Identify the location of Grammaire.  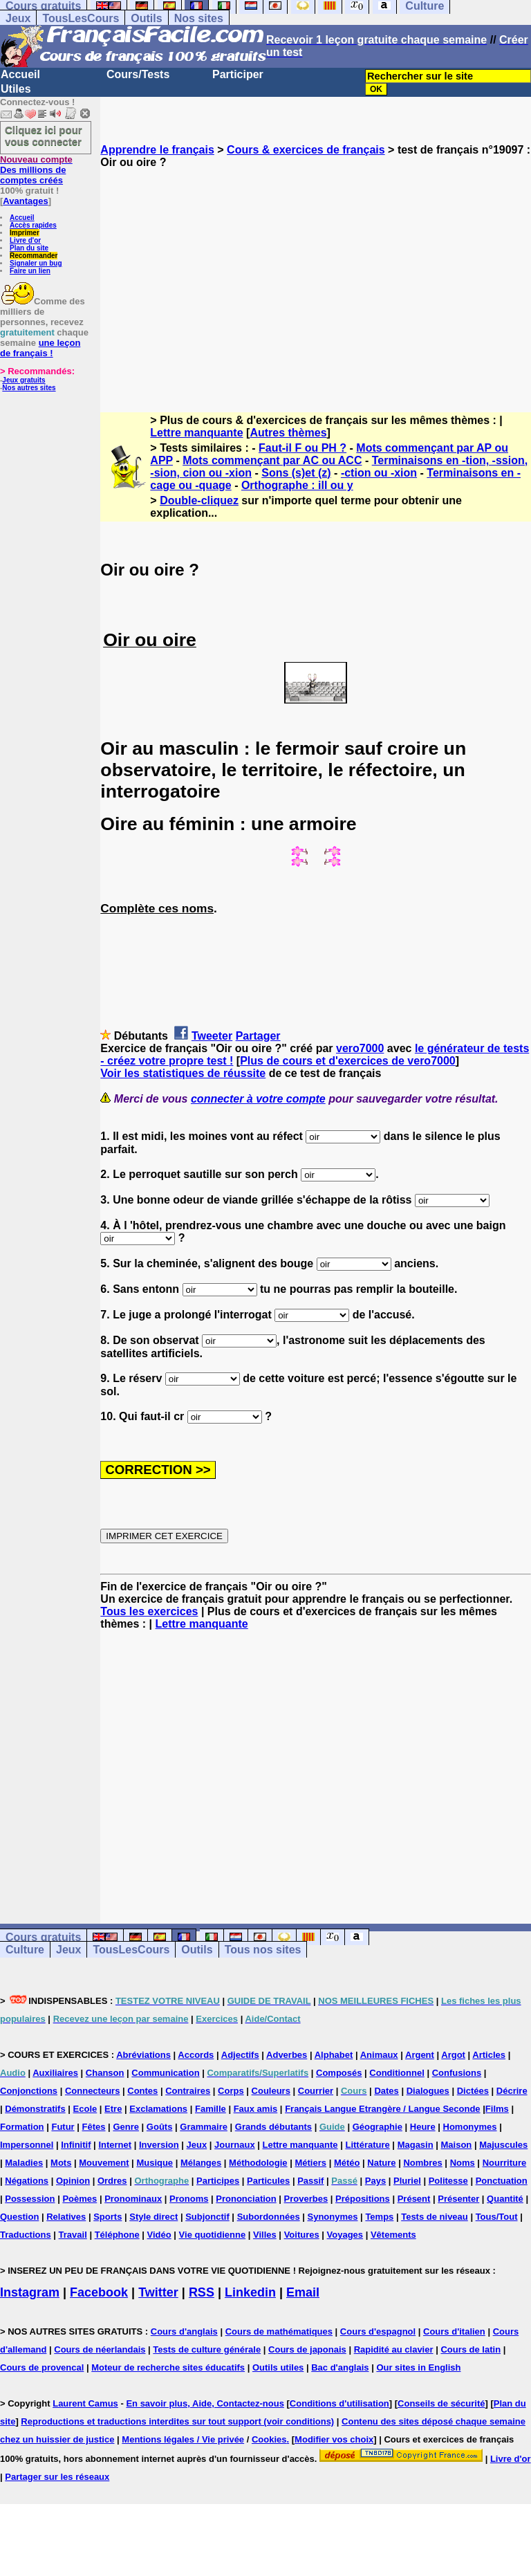
(203, 2127).